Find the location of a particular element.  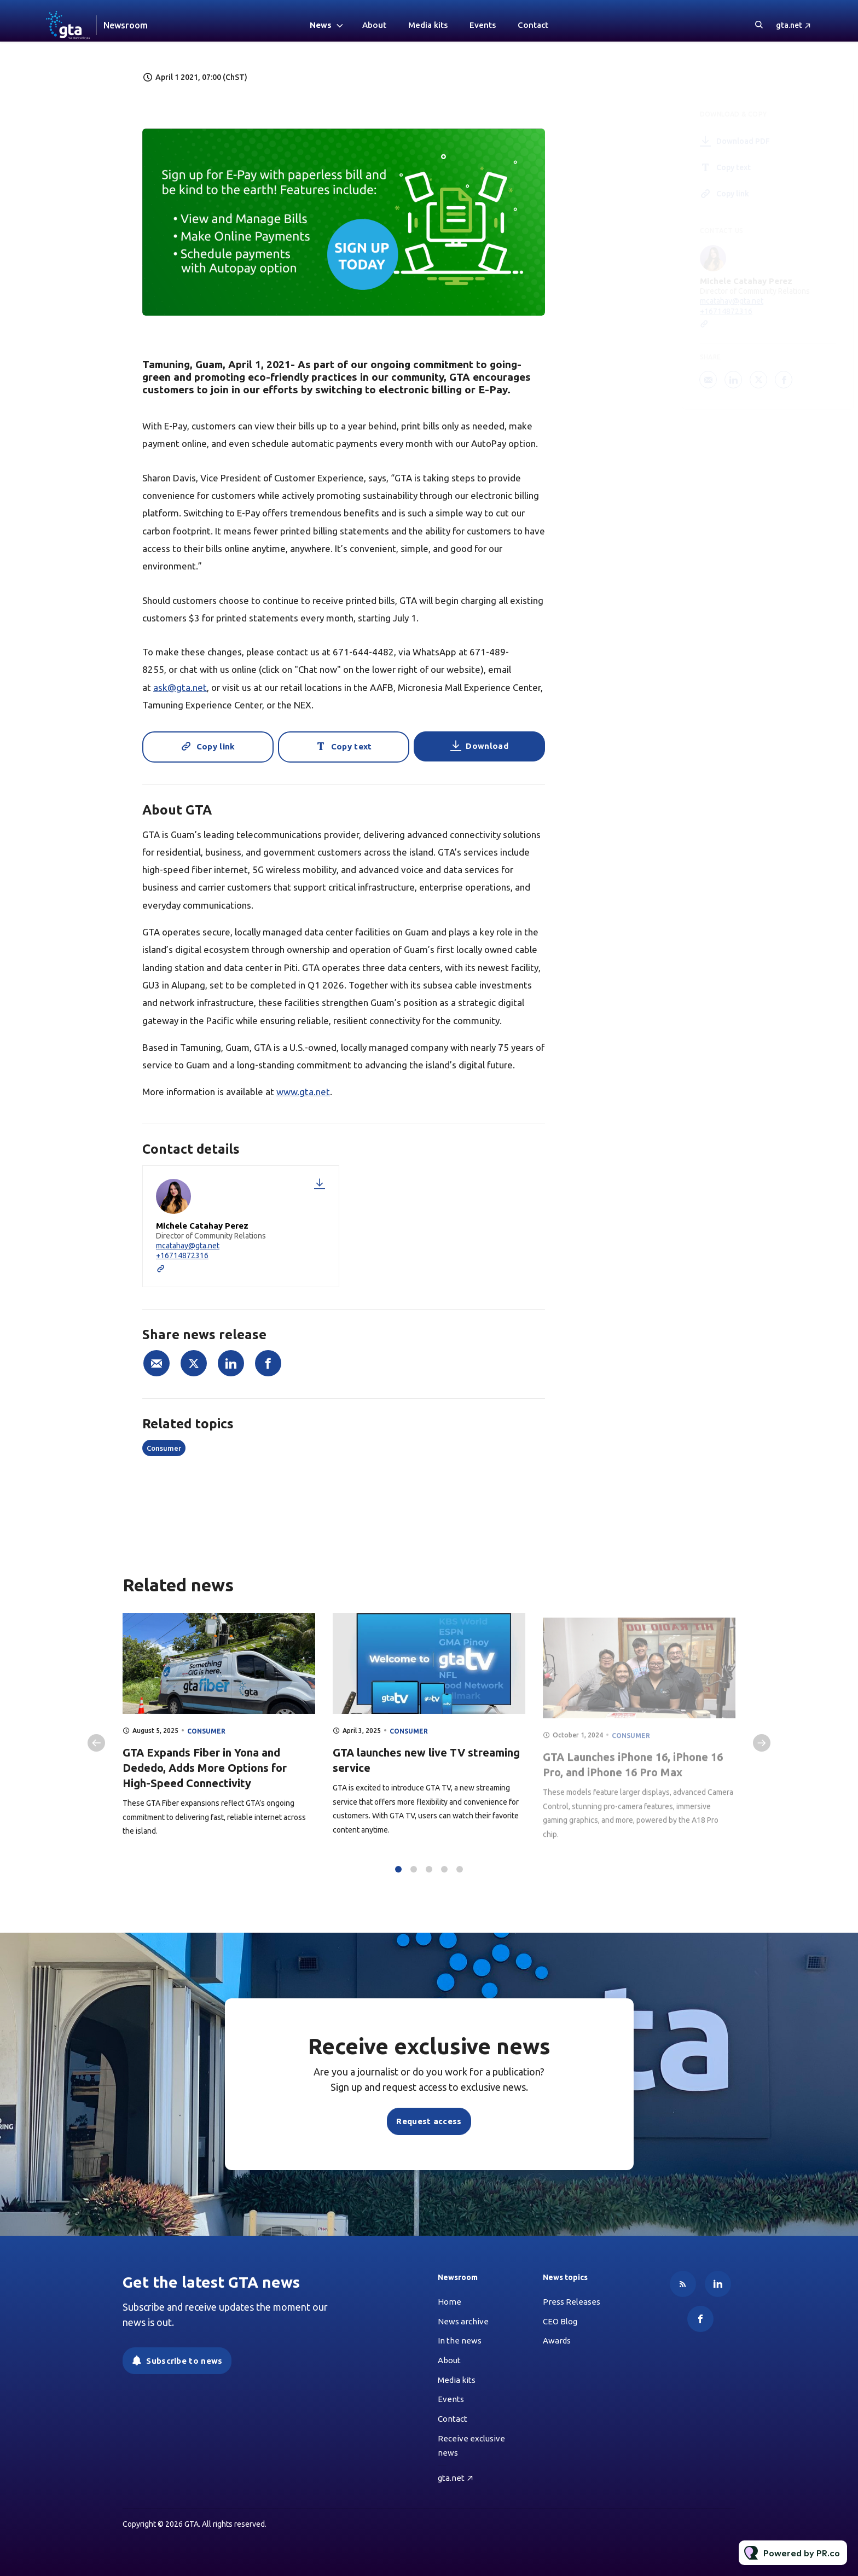

Press Releases is located at coordinates (571, 2301).